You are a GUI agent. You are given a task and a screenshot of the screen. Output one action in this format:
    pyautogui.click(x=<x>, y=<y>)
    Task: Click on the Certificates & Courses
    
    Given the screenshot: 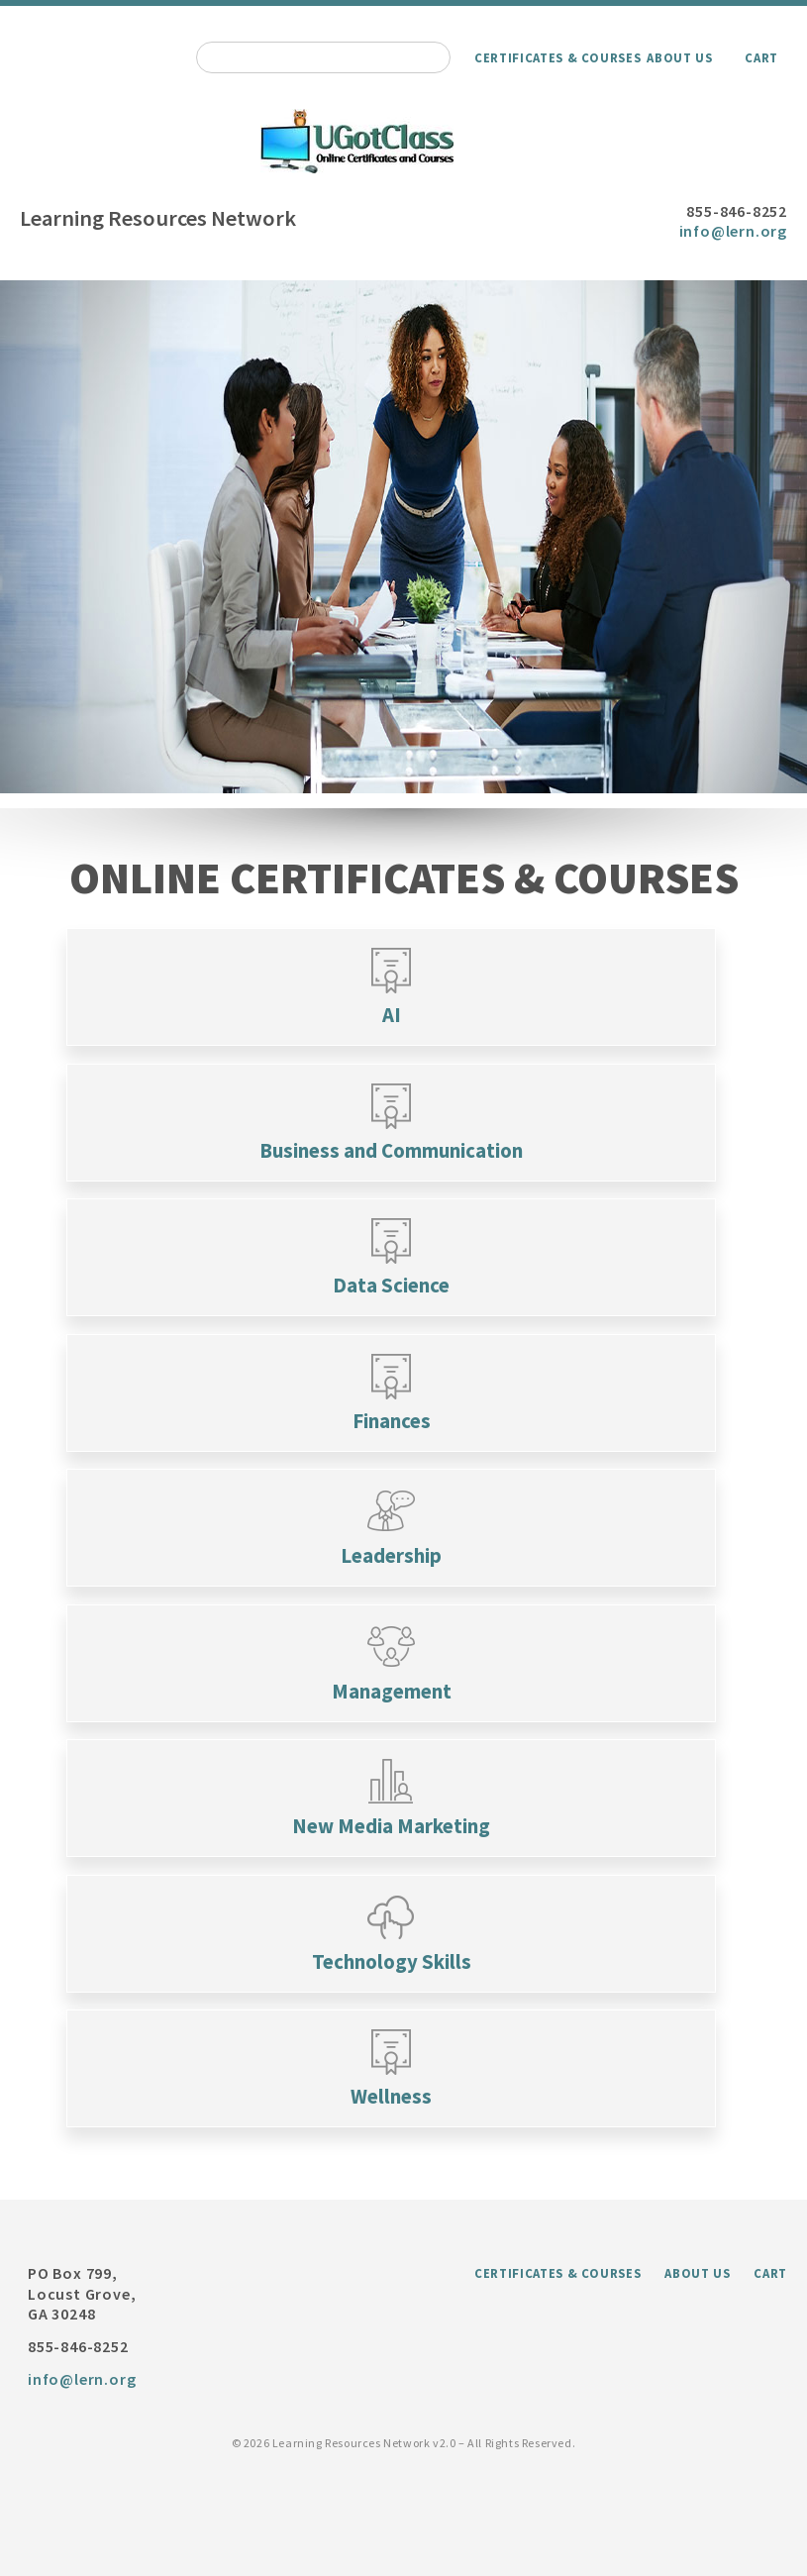 What is the action you would take?
    pyautogui.click(x=557, y=57)
    